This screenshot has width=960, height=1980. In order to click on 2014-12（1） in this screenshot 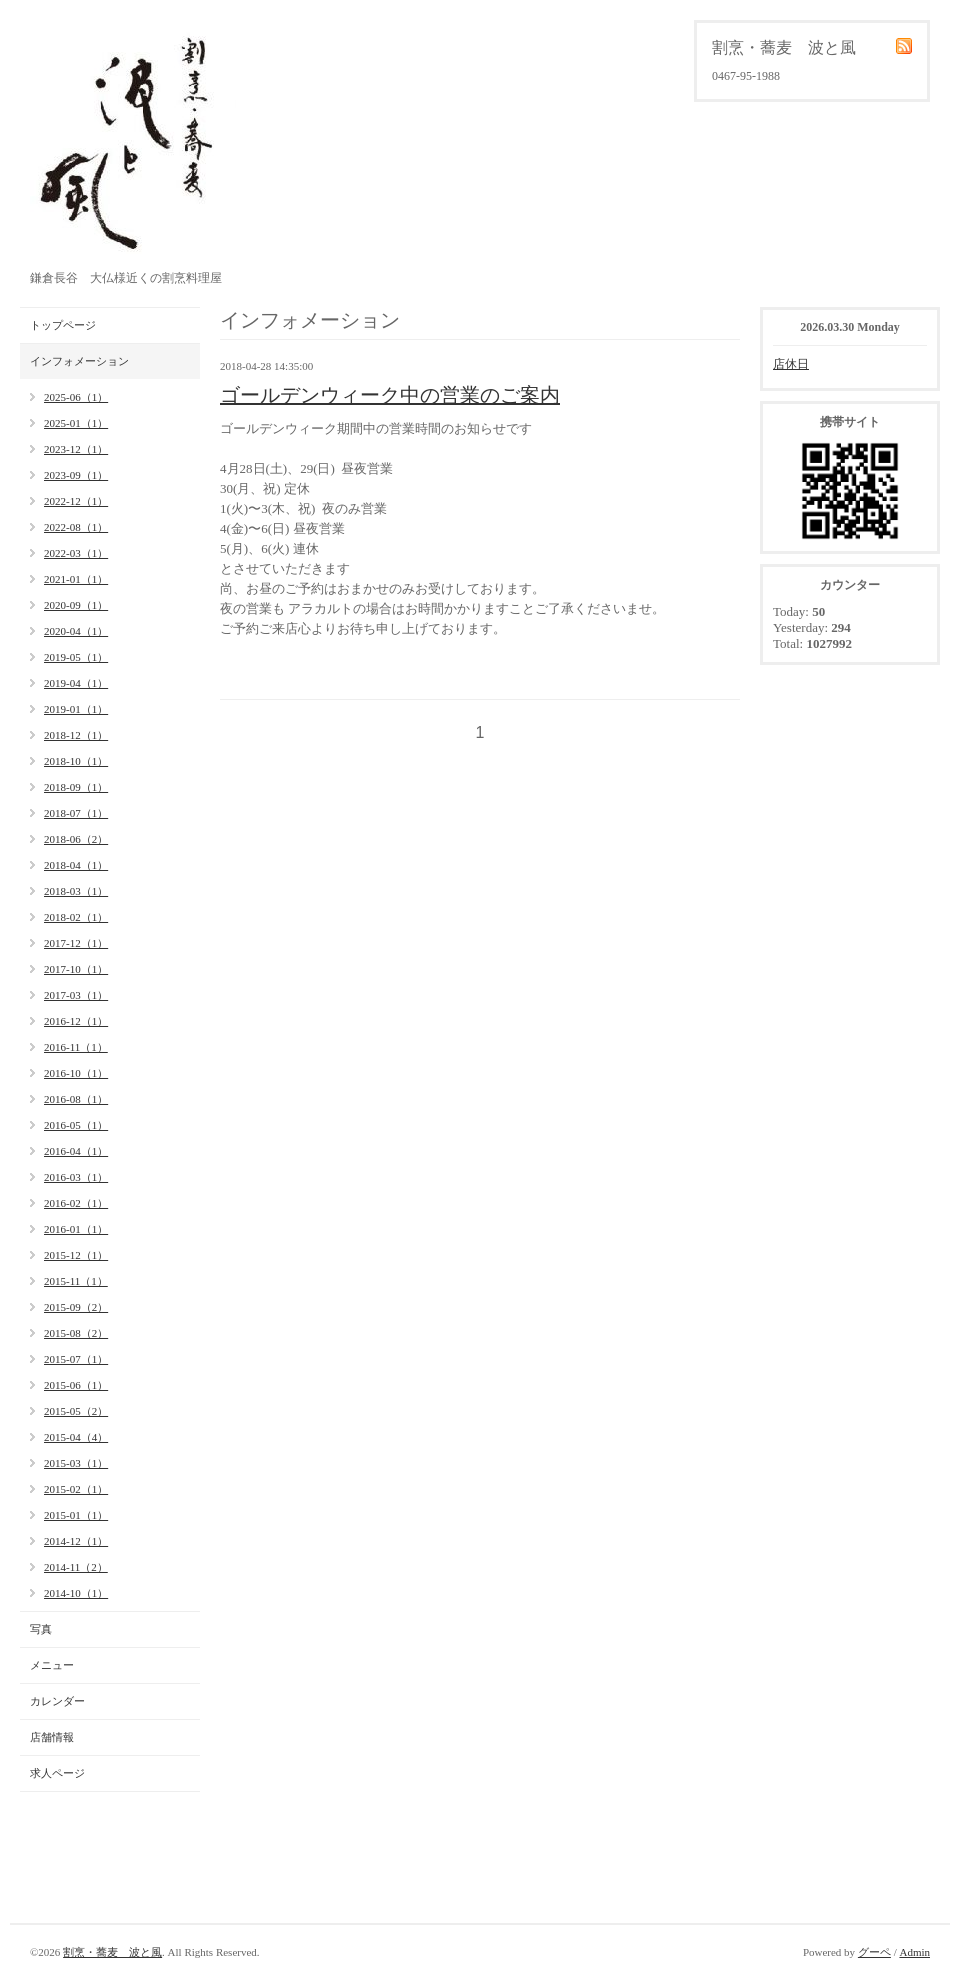, I will do `click(76, 1541)`.